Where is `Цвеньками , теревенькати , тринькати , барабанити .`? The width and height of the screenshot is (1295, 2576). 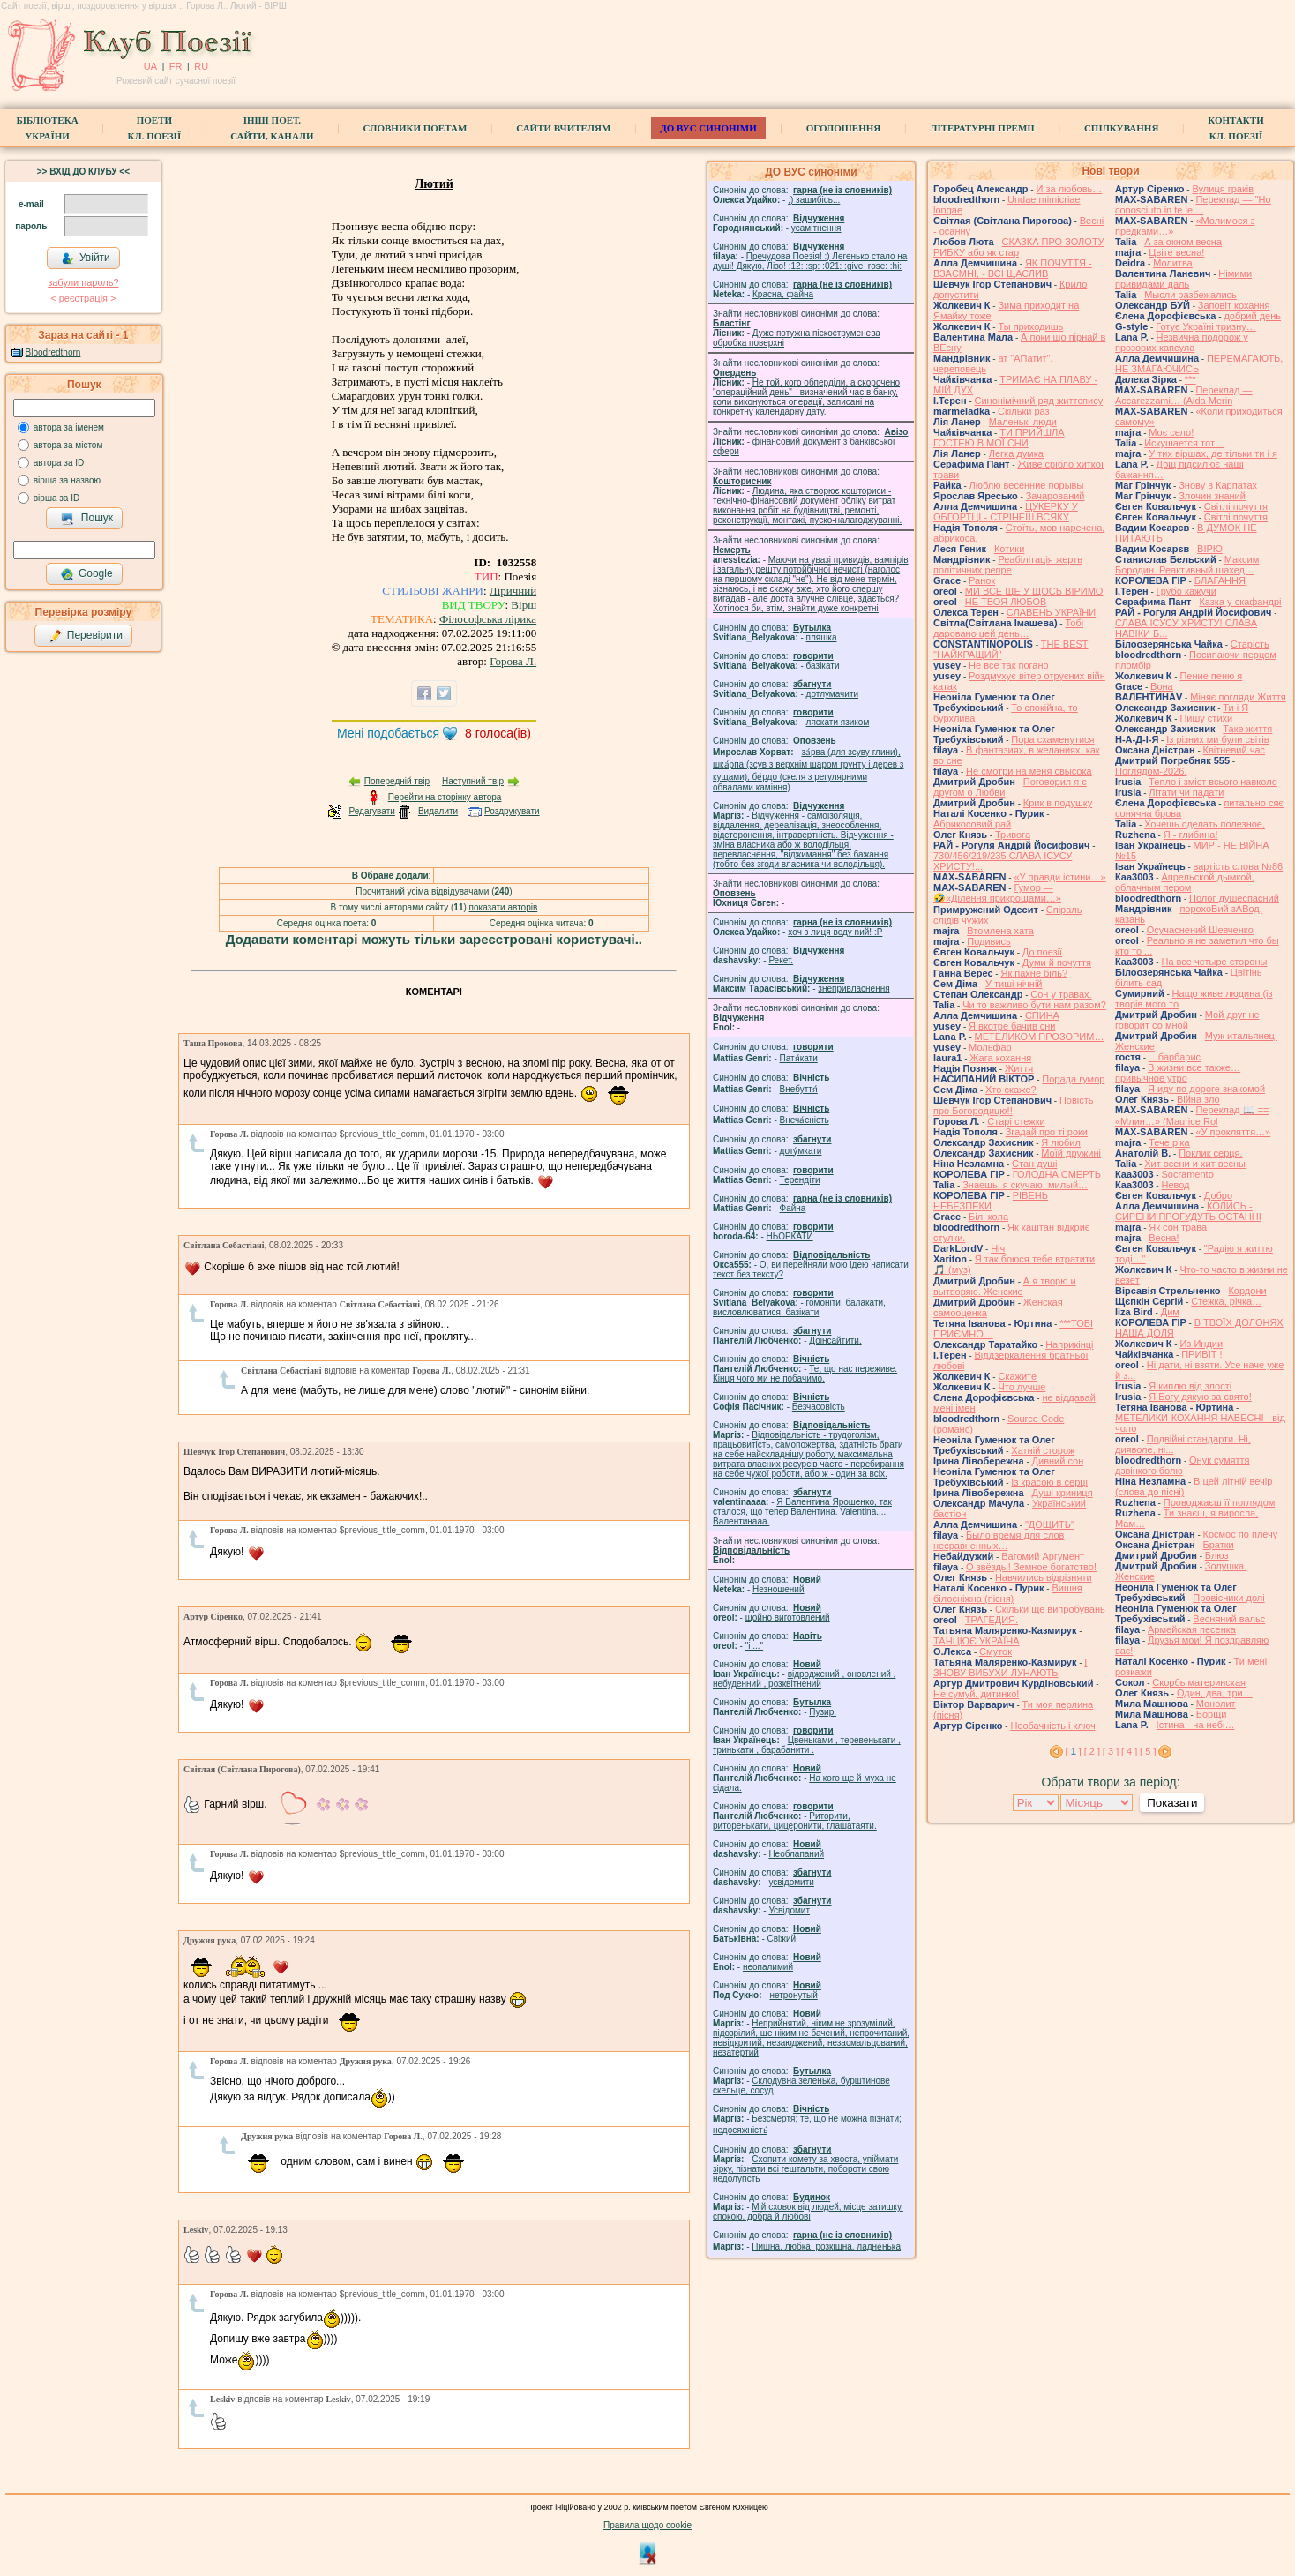 Цвеньками , теревенькати , тринькати , барабанити . is located at coordinates (807, 1745).